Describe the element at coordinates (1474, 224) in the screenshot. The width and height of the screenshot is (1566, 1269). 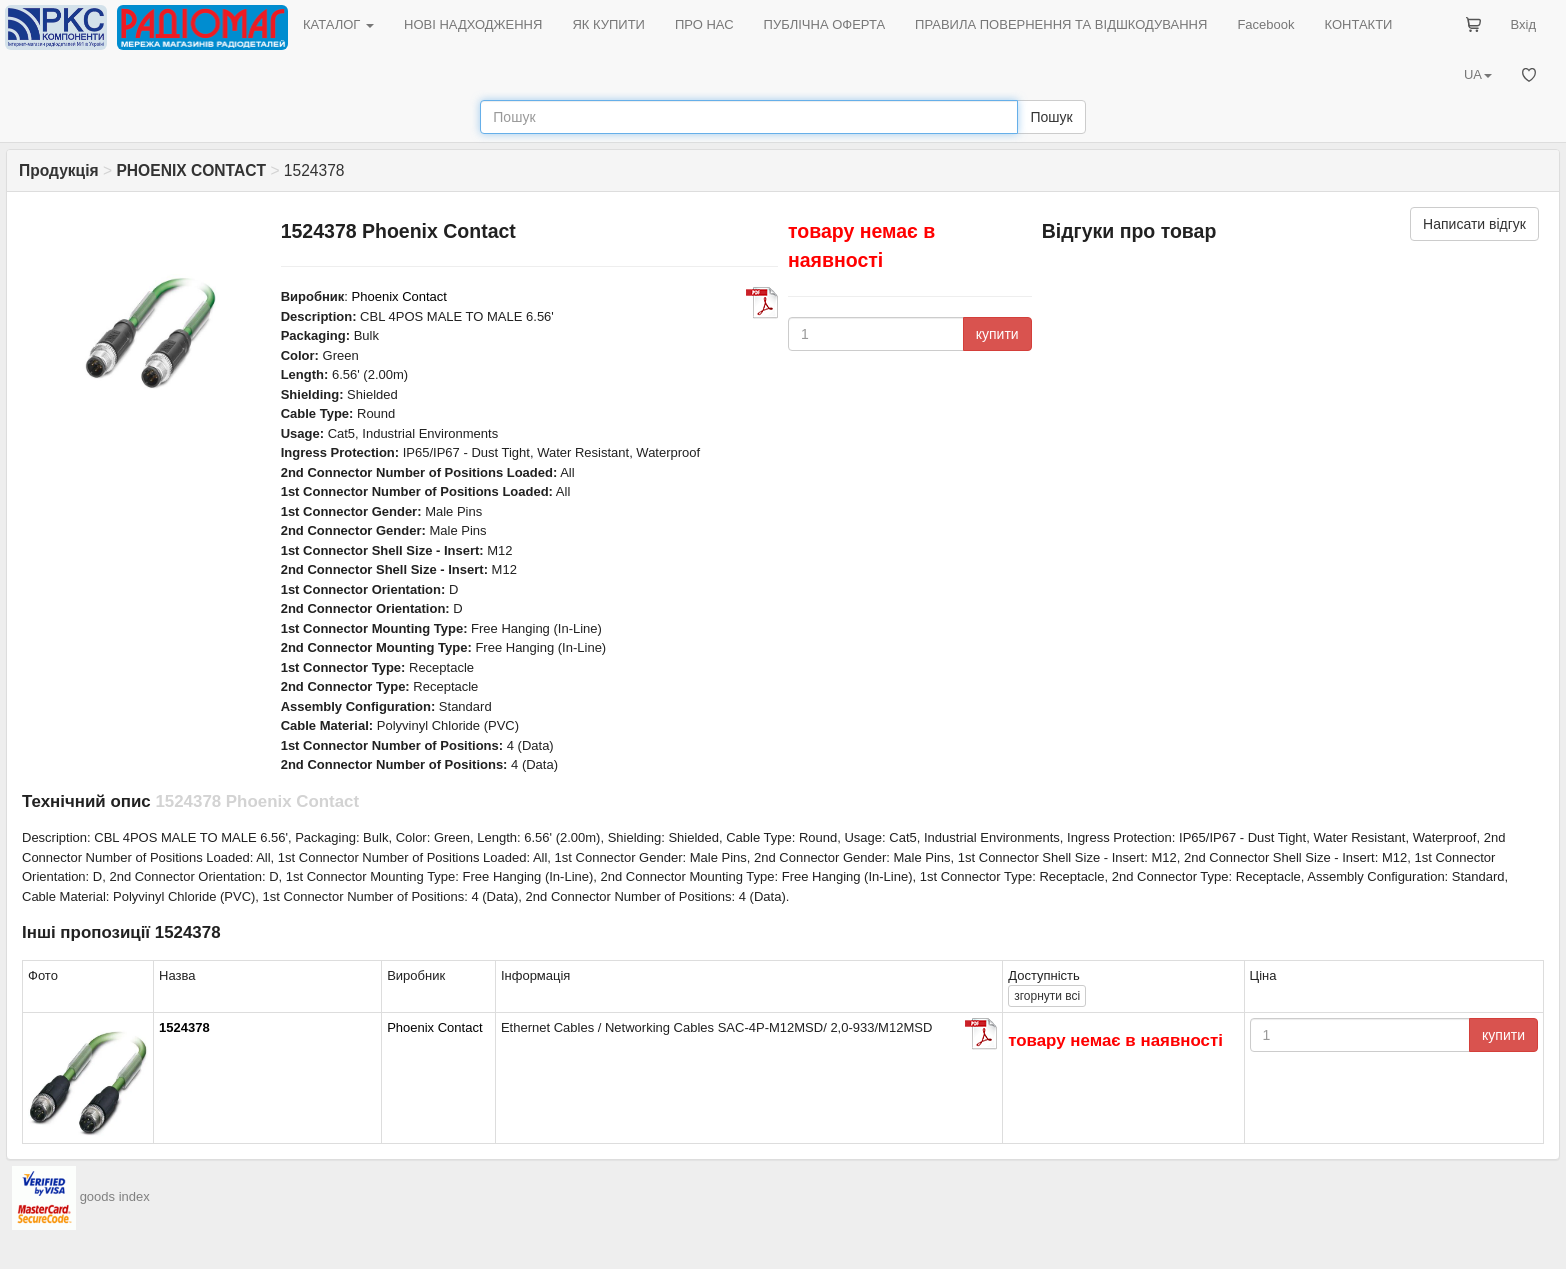
I see `Написати відгук` at that location.